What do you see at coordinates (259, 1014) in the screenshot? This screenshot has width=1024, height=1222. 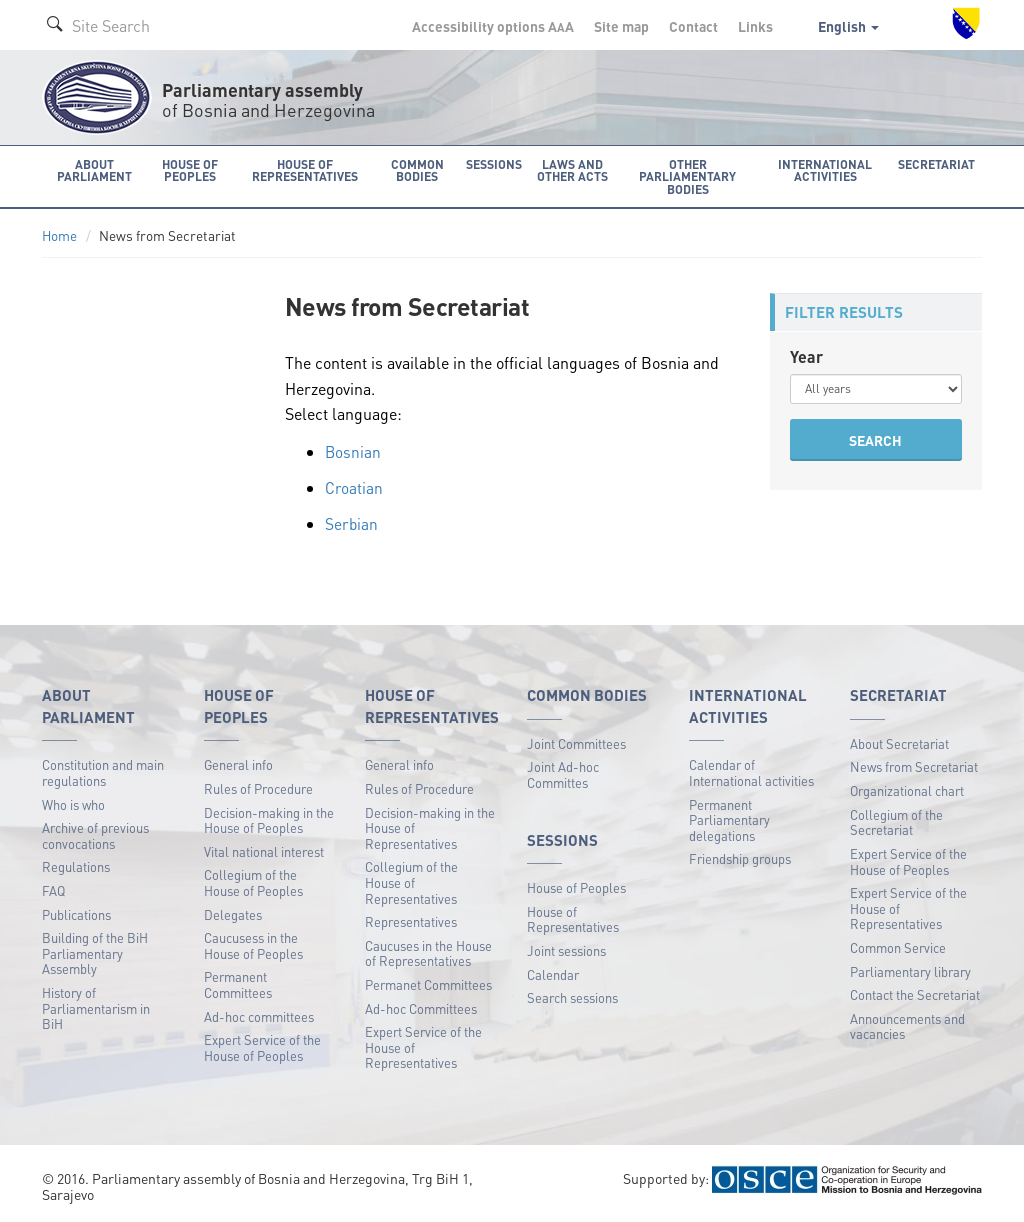 I see `Ad-hoc committees` at bounding box center [259, 1014].